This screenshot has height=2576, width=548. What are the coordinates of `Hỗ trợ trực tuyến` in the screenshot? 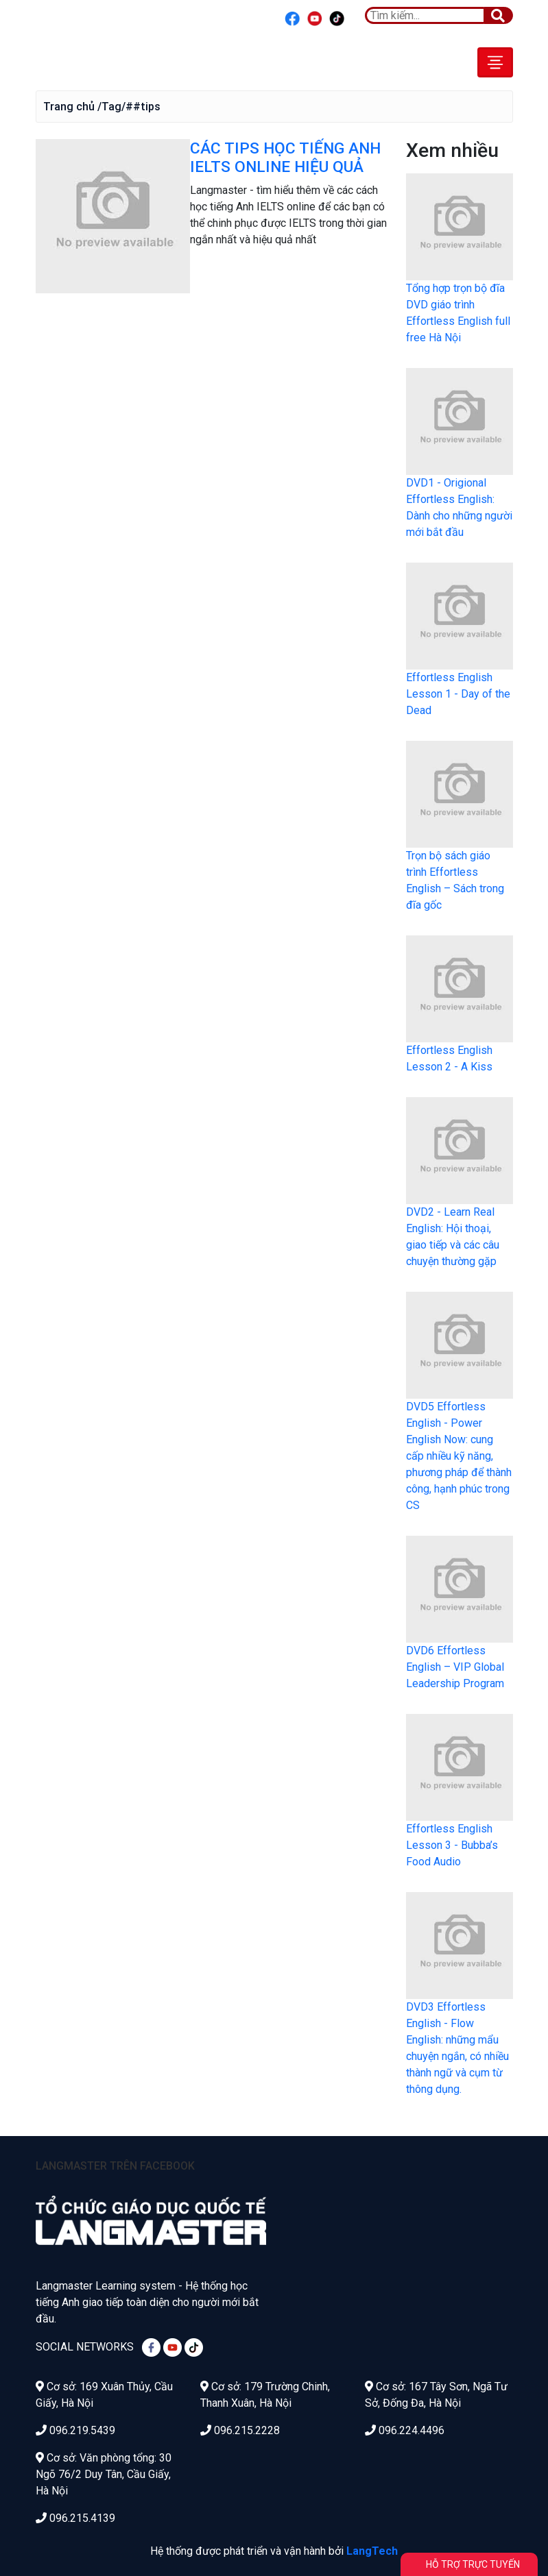 It's located at (473, 2564).